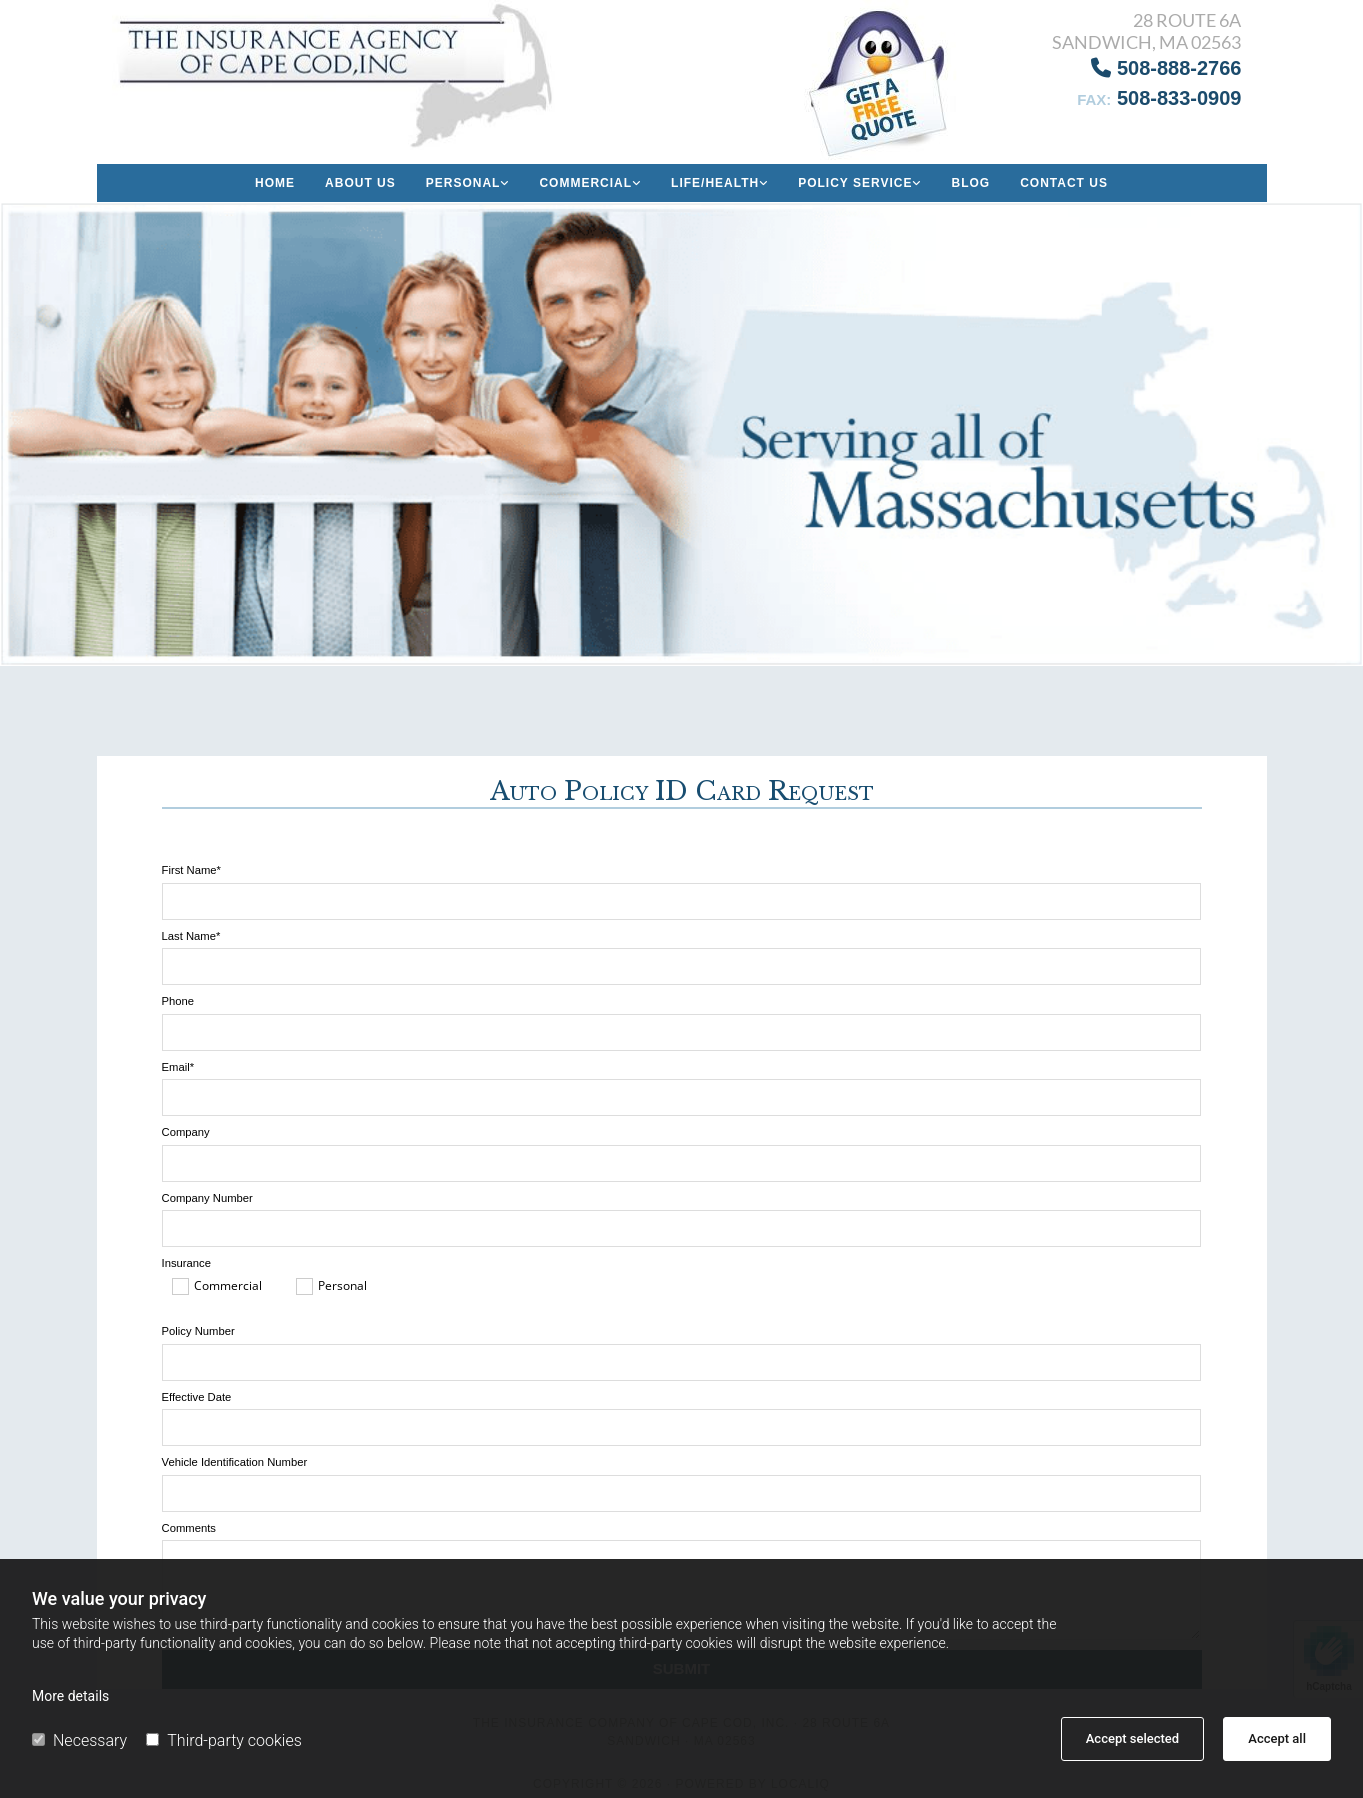  I want to click on Accept selected, so click(1132, 1738).